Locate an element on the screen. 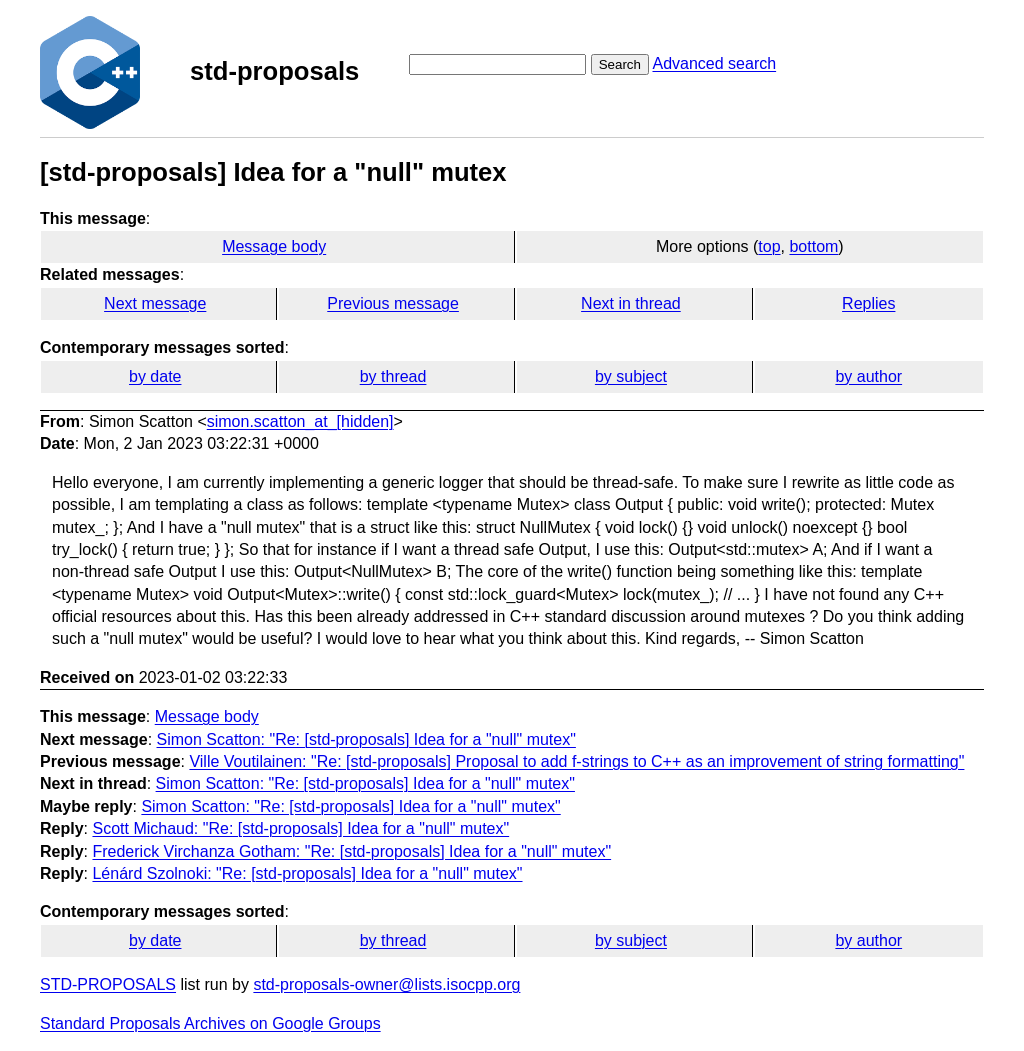 This screenshot has height=1051, width=1024. Frederick Virchanza Gotham: "Re: [std-proposals] Idea for a "null" mutex" is located at coordinates (351, 851).